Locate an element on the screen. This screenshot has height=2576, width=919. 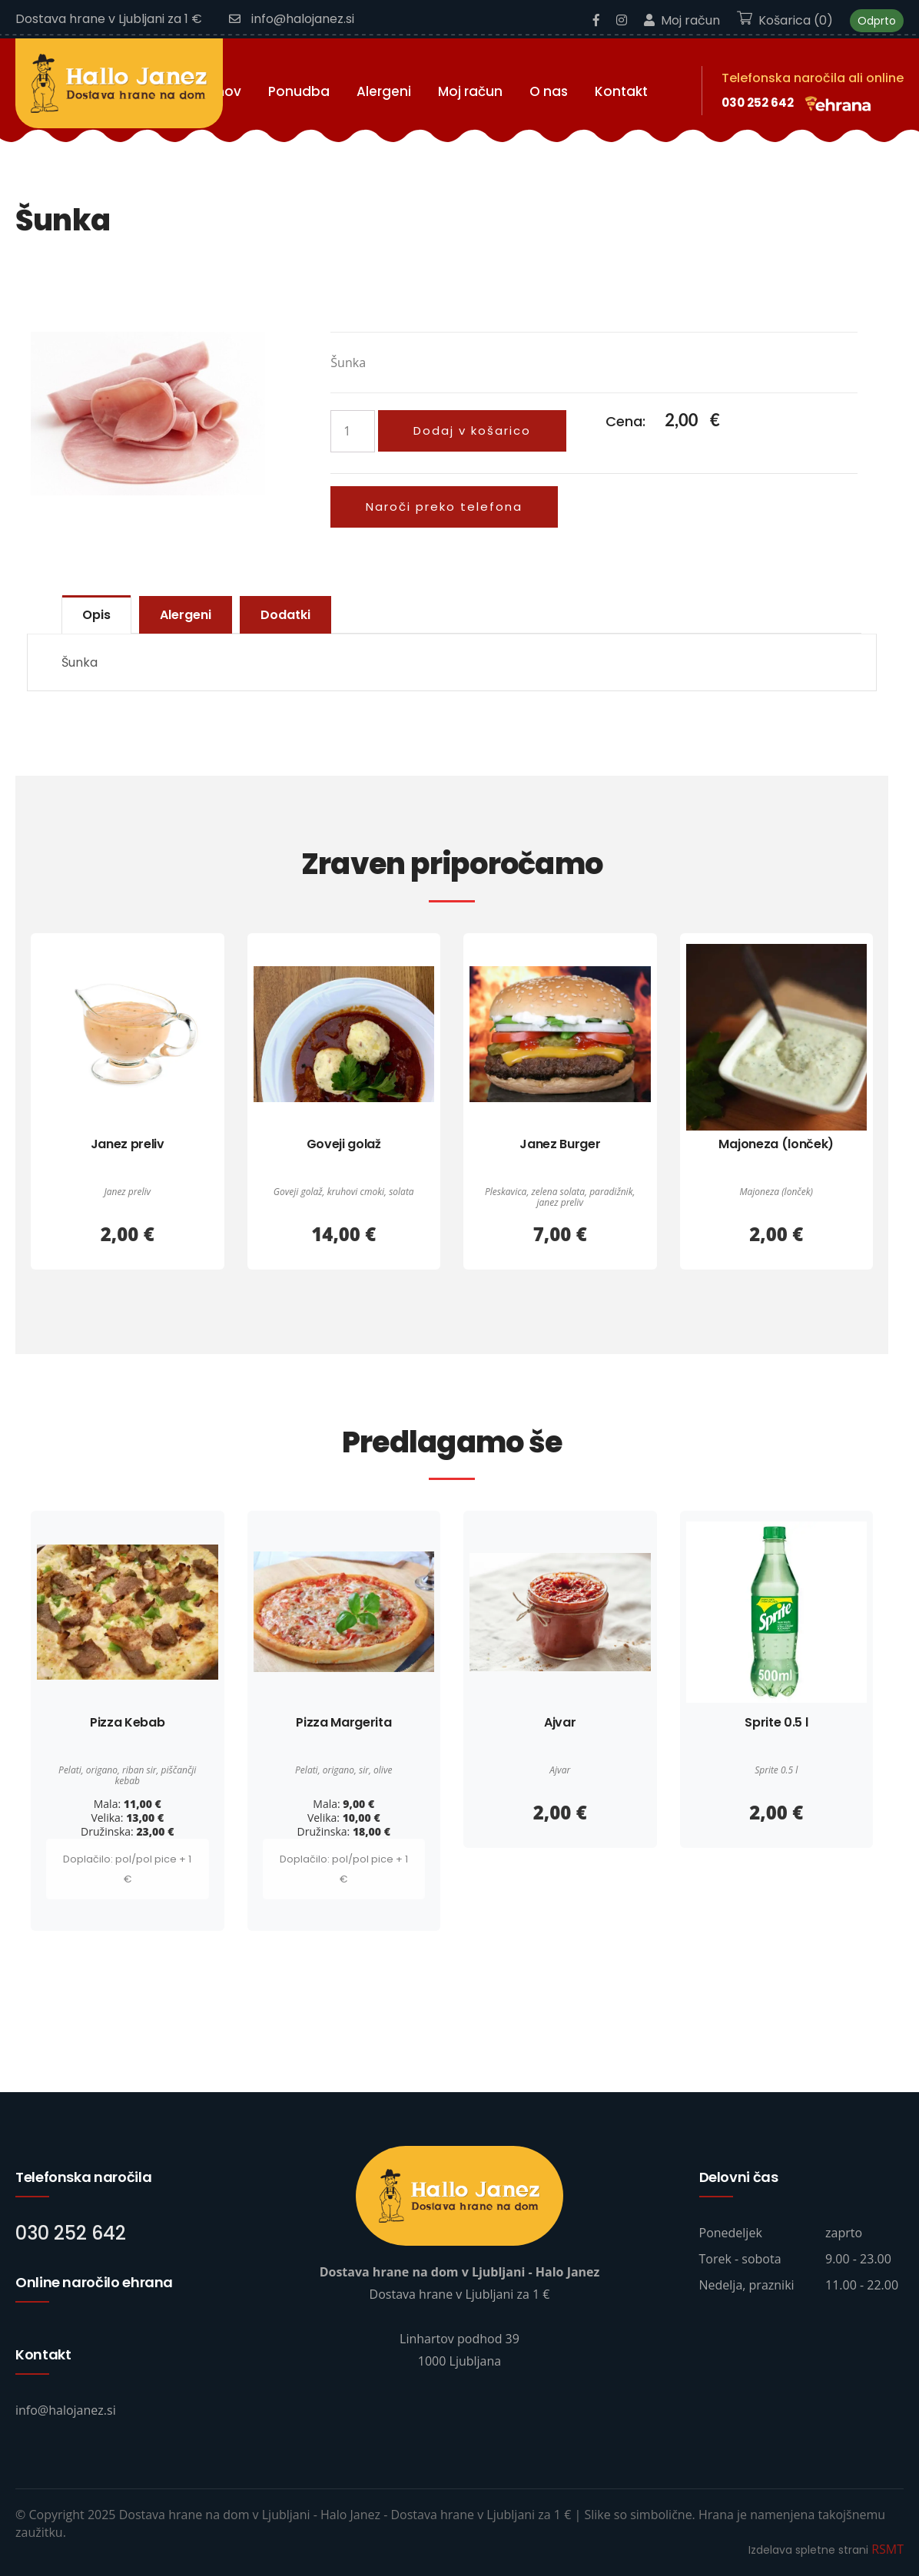
Alergeni is located at coordinates (384, 91).